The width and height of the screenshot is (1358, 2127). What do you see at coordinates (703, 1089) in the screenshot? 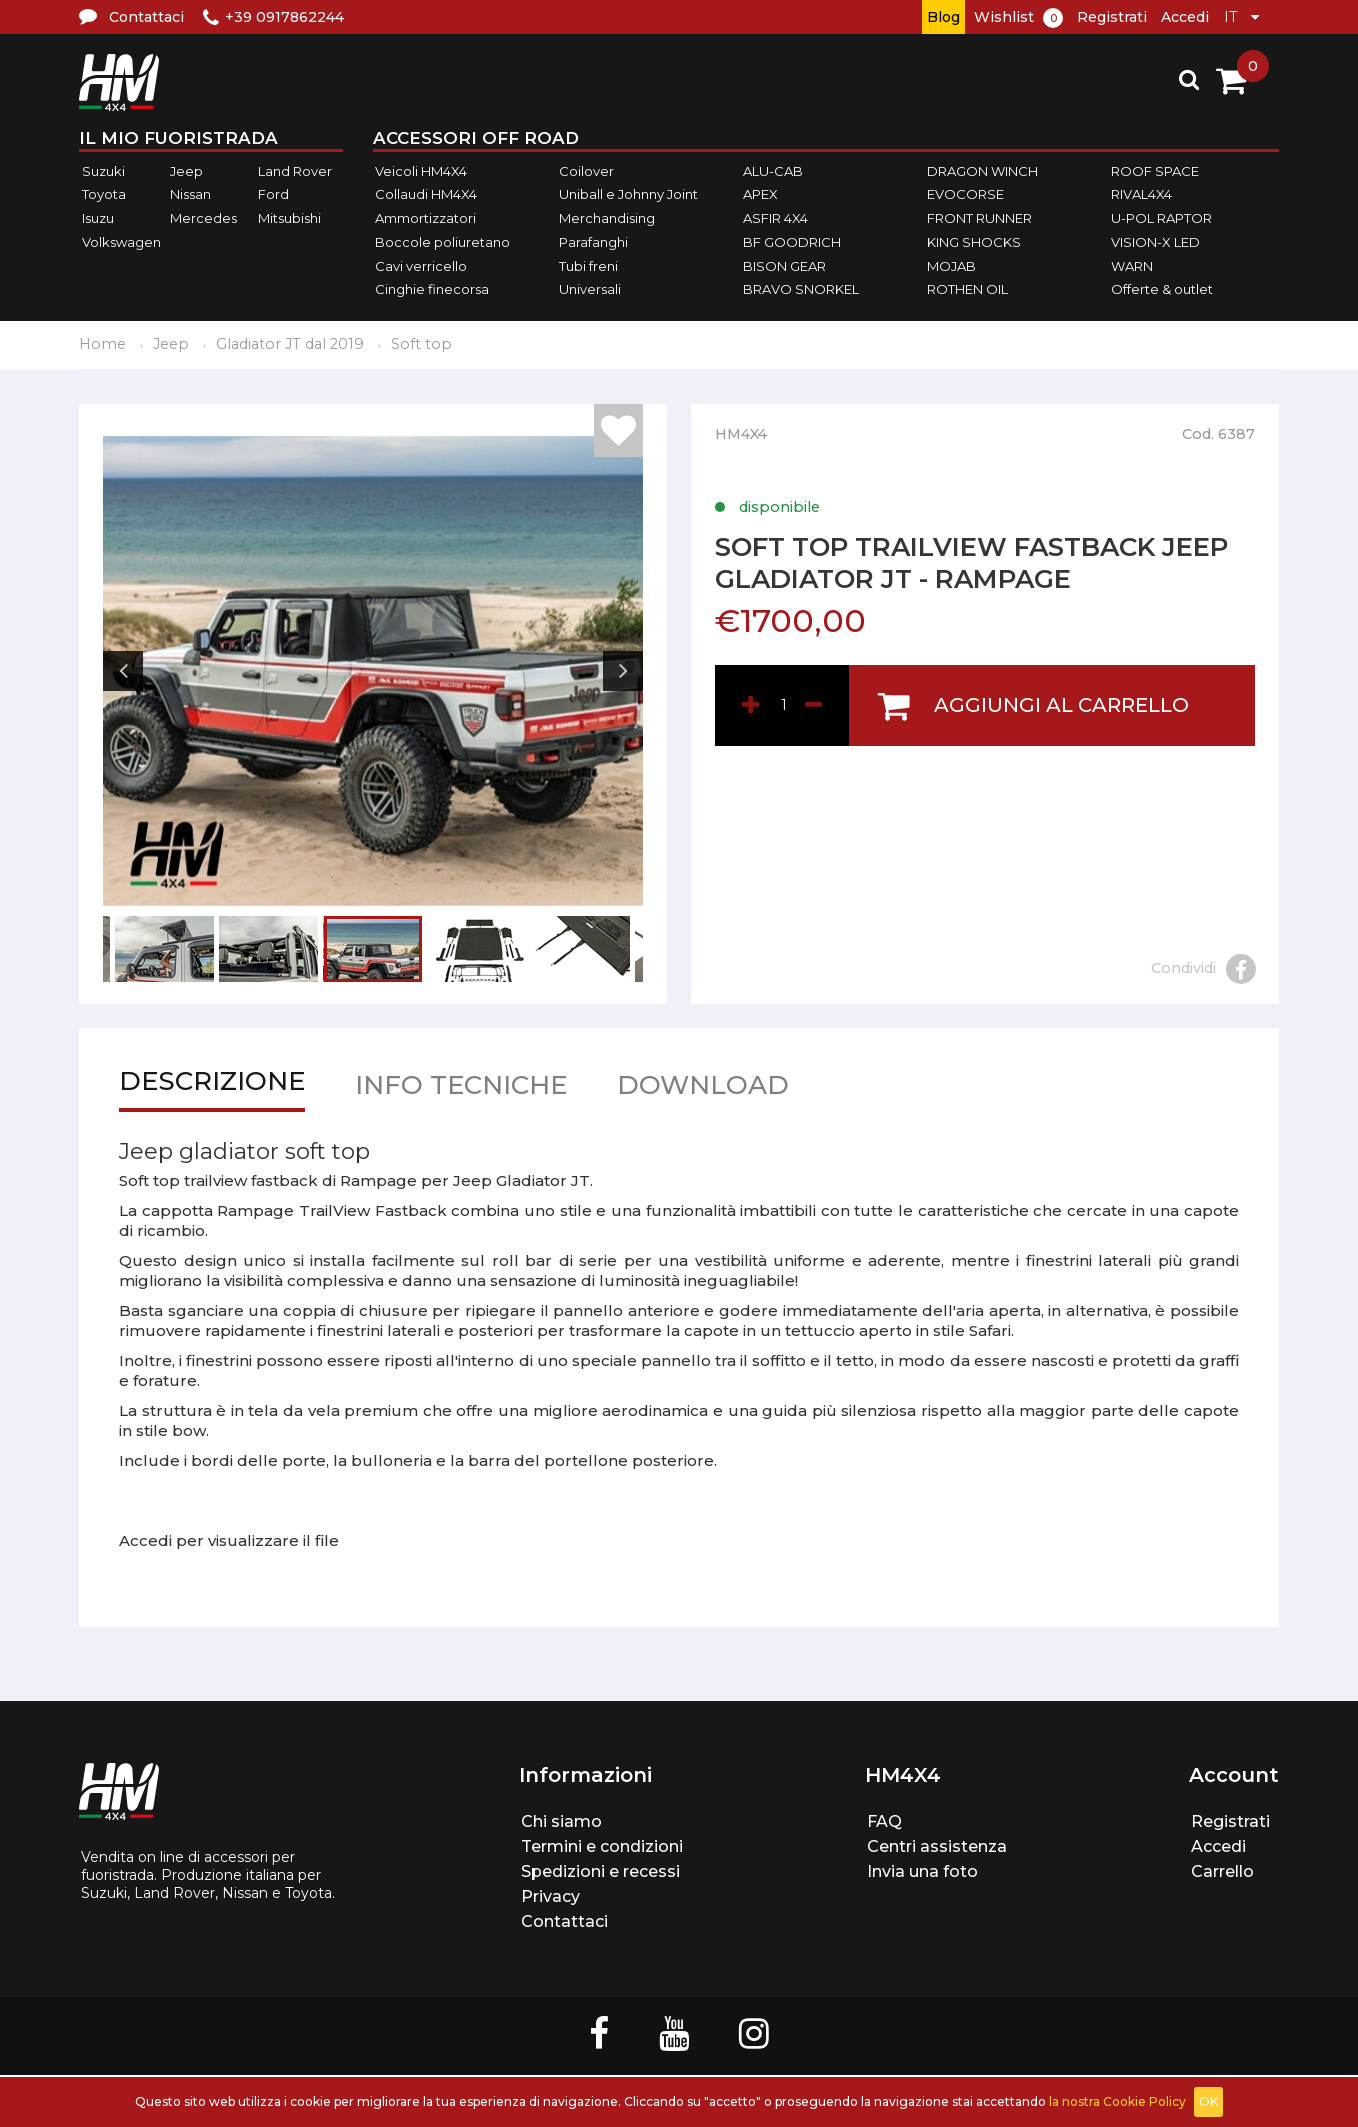
I see `Download` at bounding box center [703, 1089].